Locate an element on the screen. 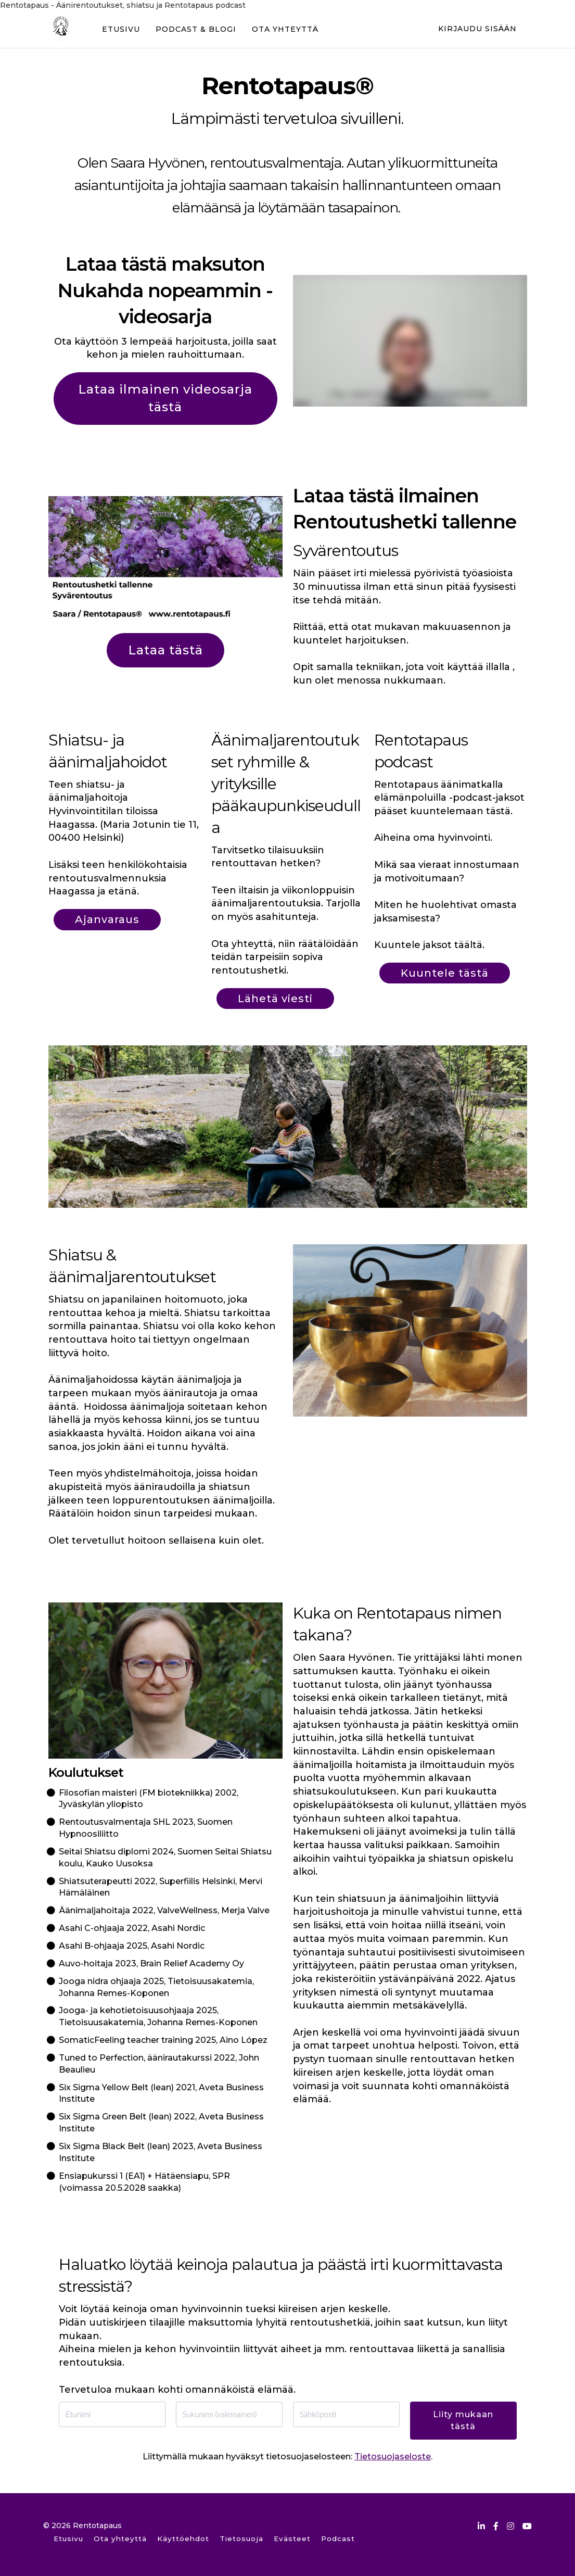  Ajanvaraus is located at coordinates (107, 919).